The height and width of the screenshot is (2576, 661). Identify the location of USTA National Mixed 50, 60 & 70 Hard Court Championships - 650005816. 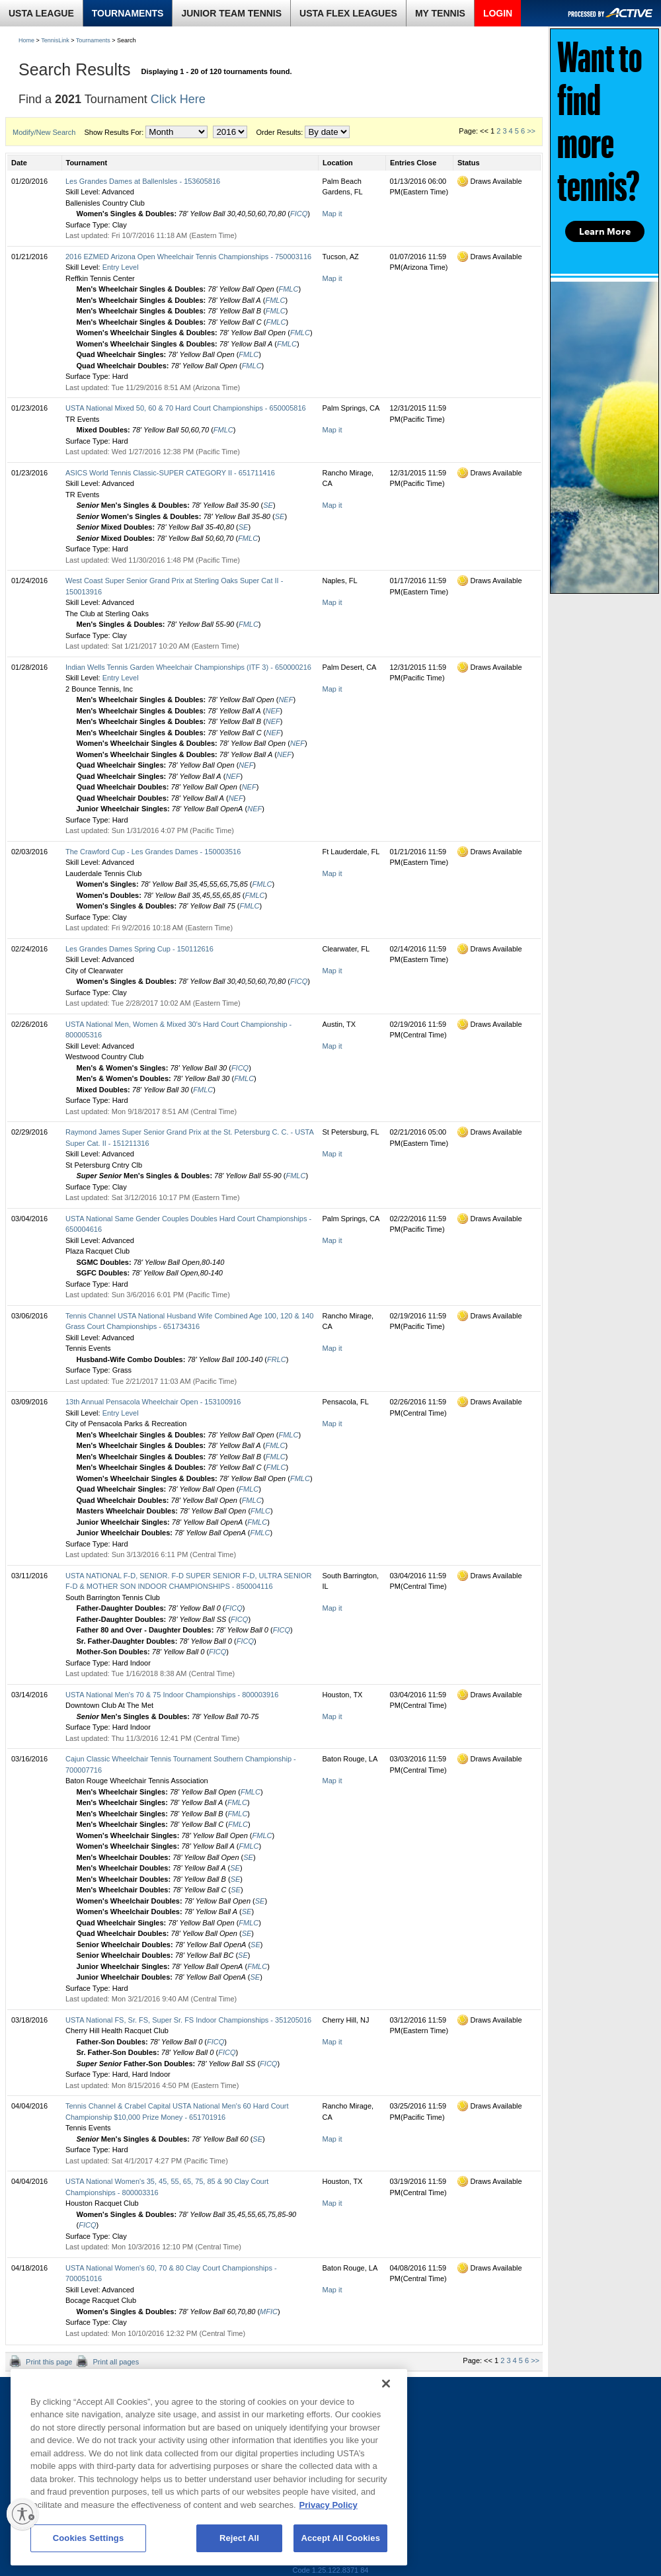
(185, 408).